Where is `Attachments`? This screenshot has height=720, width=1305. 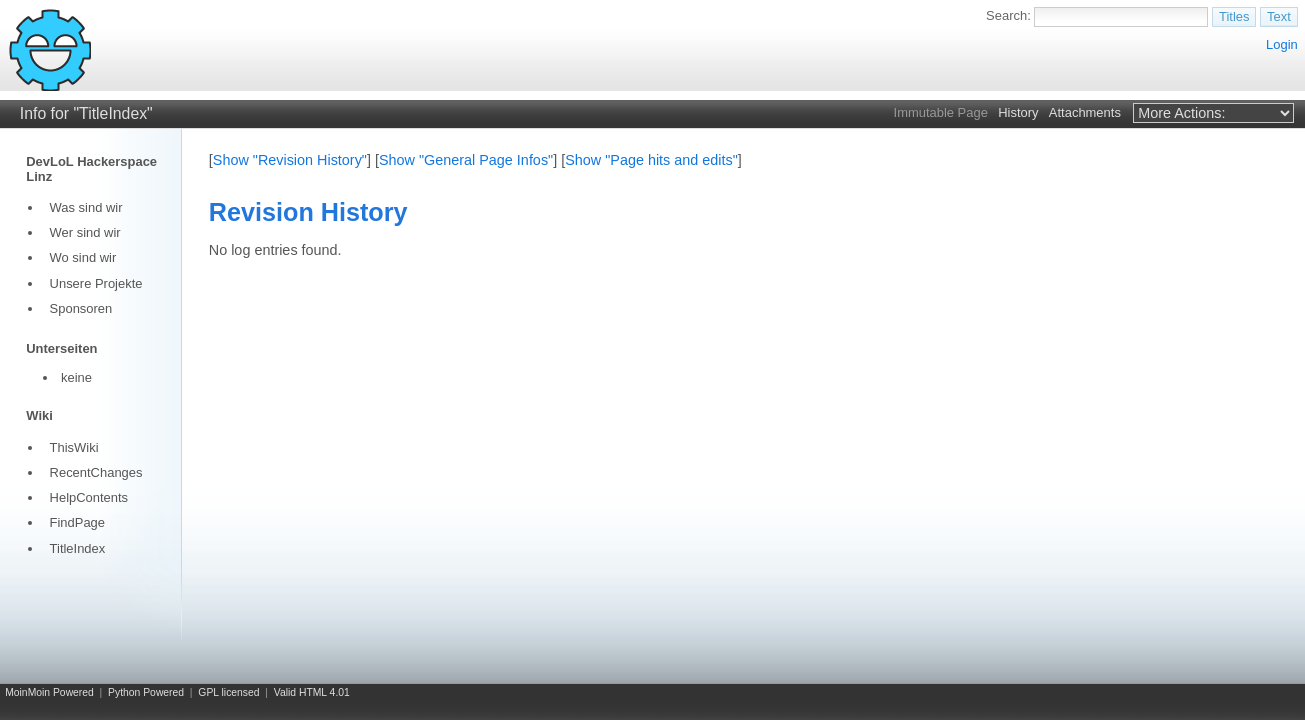
Attachments is located at coordinates (1085, 112).